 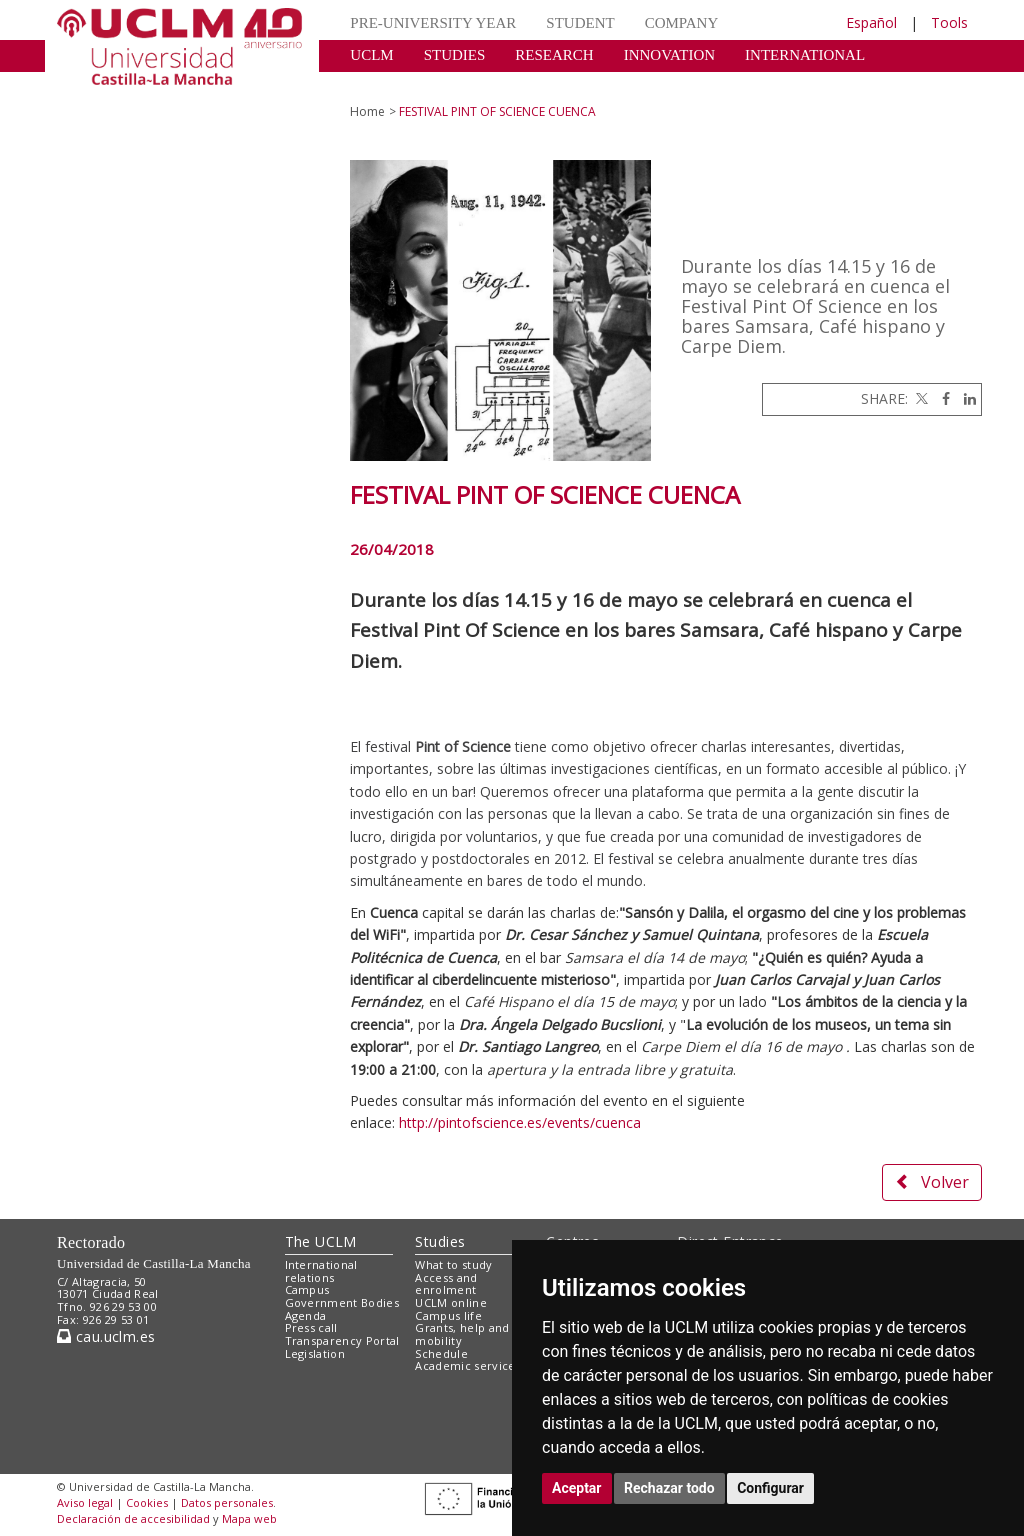 I want to click on The UCLM, so click(x=321, y=1241).